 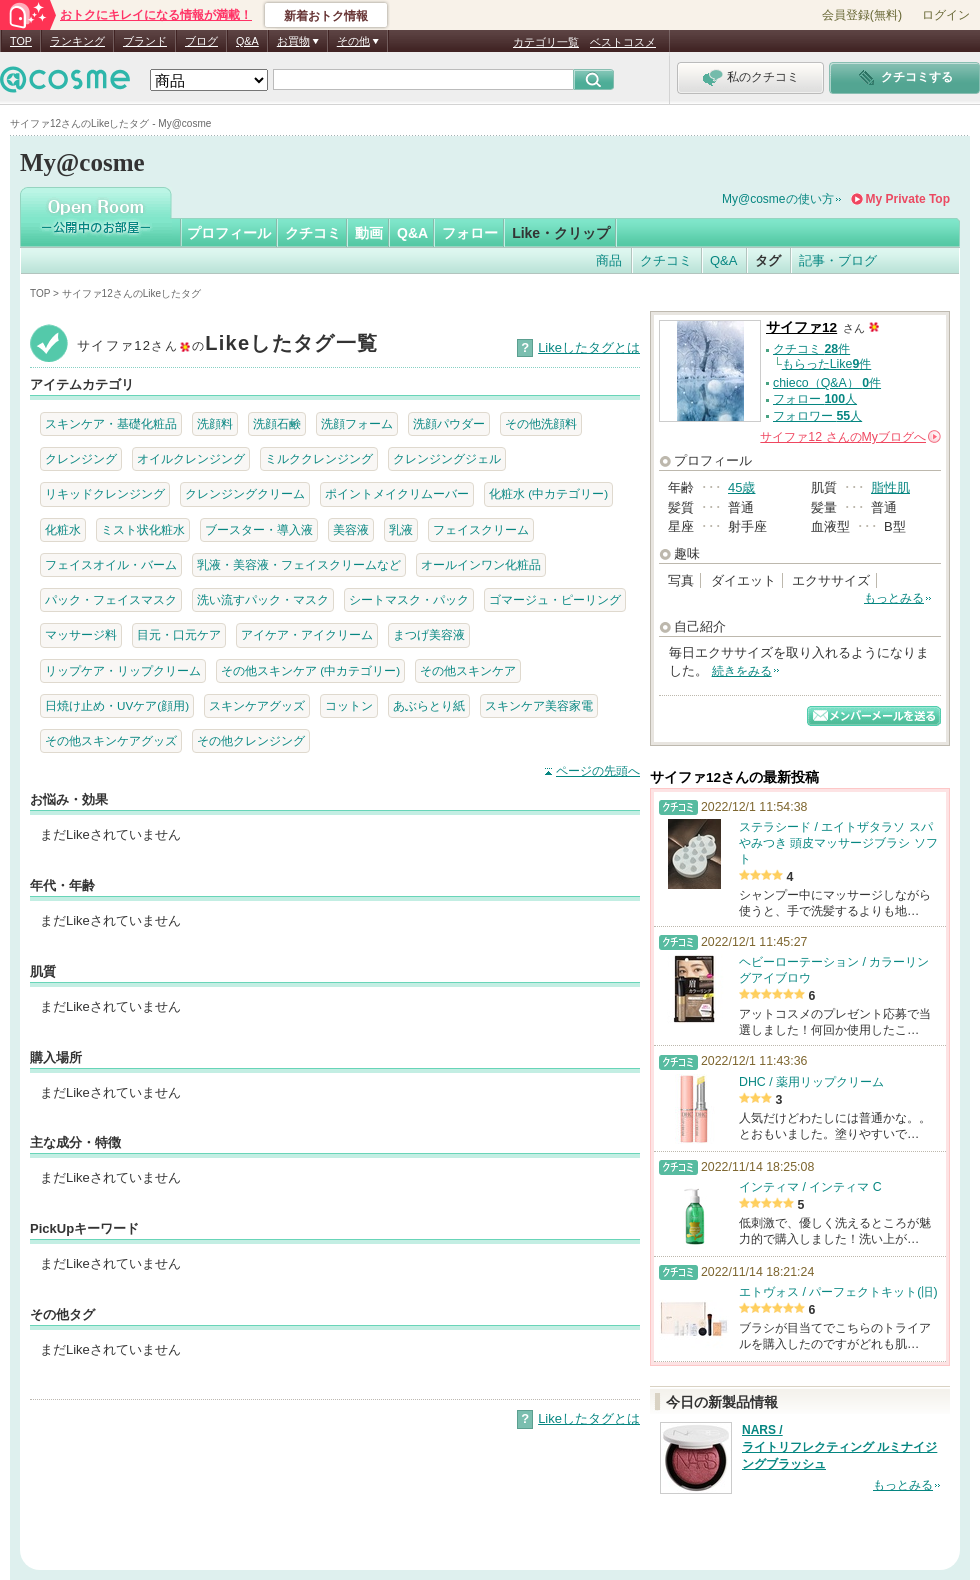 I want to click on コットン, so click(x=349, y=705).